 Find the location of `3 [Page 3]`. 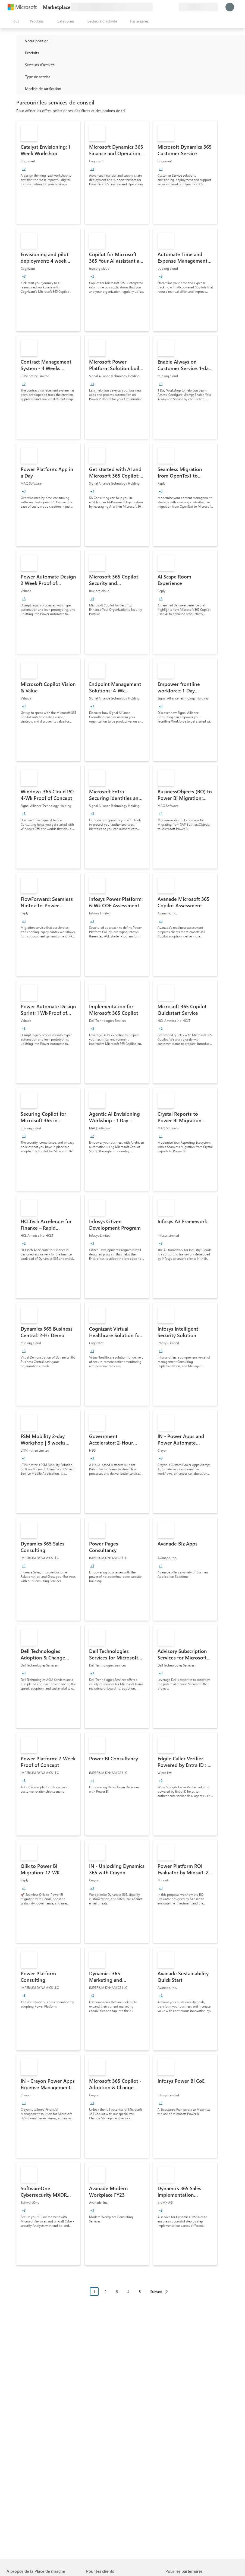

3 [Page 3] is located at coordinates (117, 2291).